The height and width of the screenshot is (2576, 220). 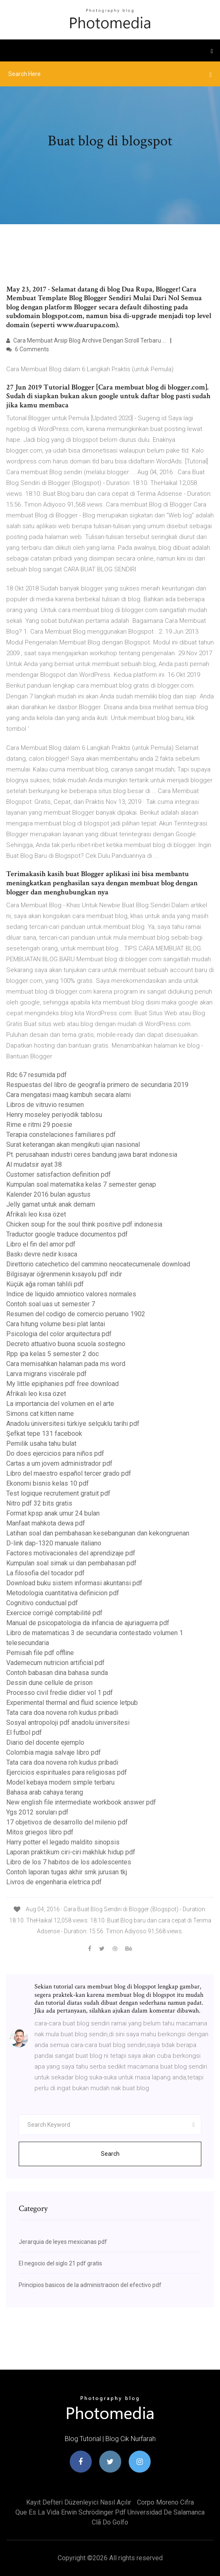 What do you see at coordinates (57, 1673) in the screenshot?
I see `Contoh babasan dina bahasa sunda` at bounding box center [57, 1673].